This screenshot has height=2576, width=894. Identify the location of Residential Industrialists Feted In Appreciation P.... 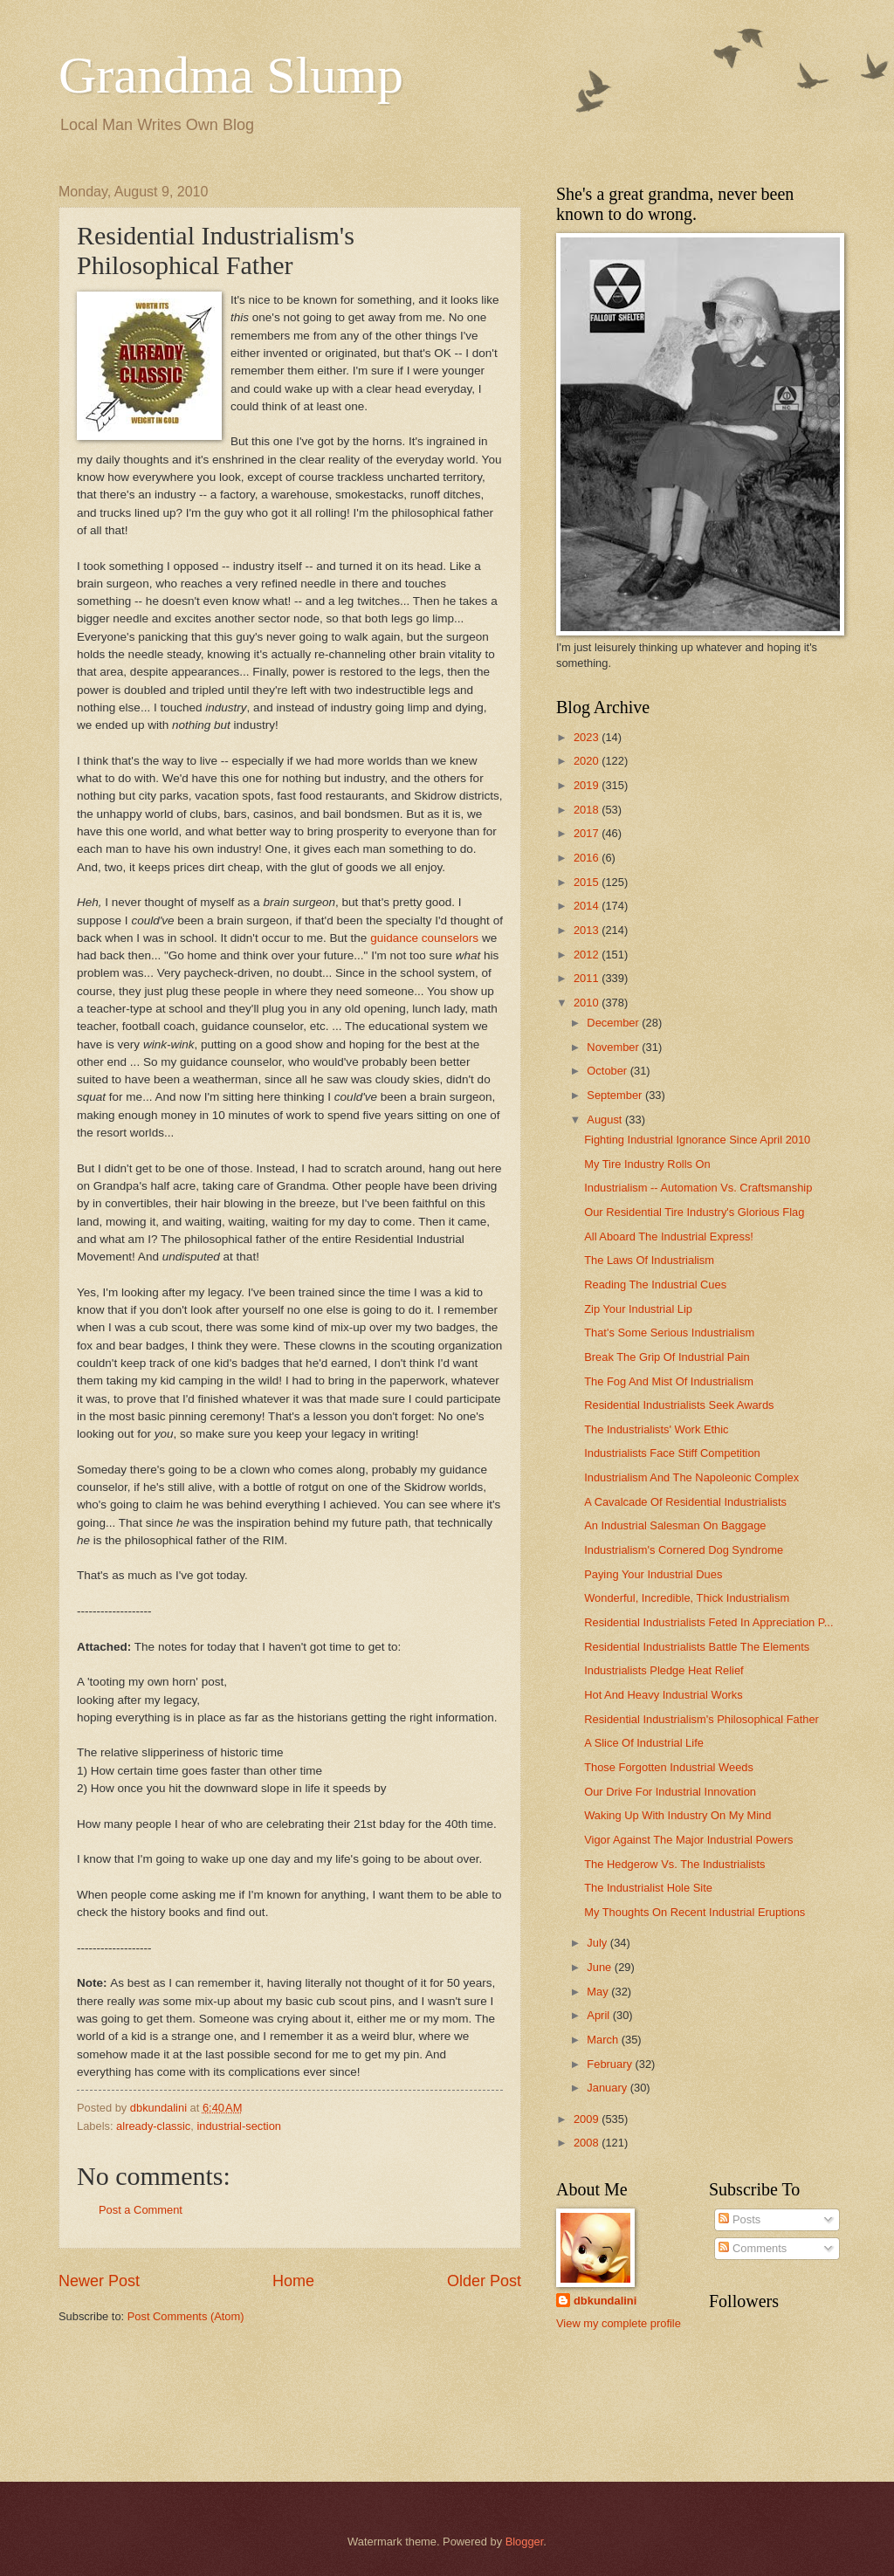
(708, 1622).